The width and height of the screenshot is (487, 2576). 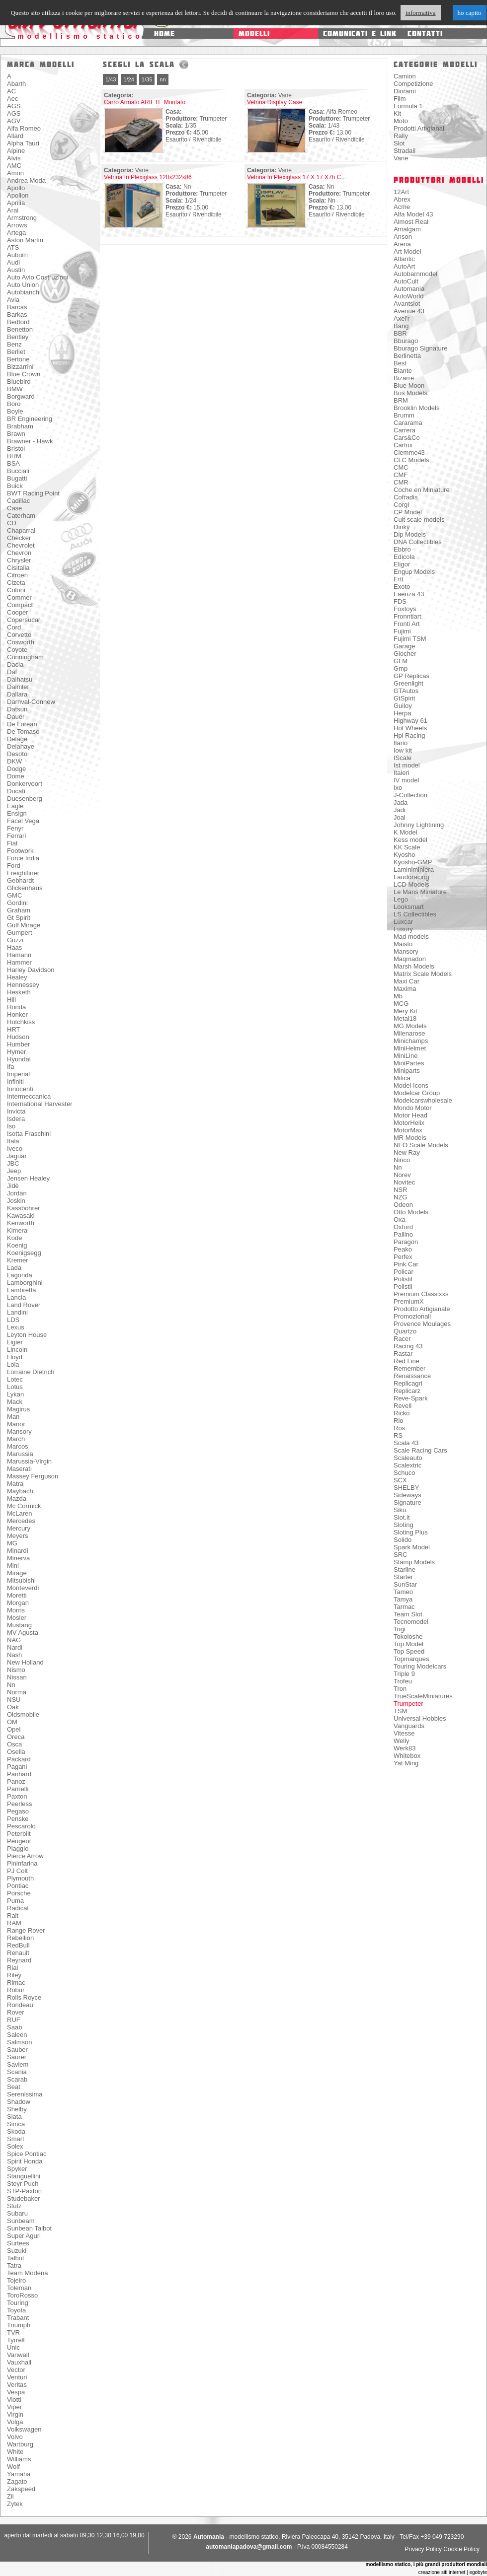 I want to click on Monteverdi, so click(x=23, y=1588).